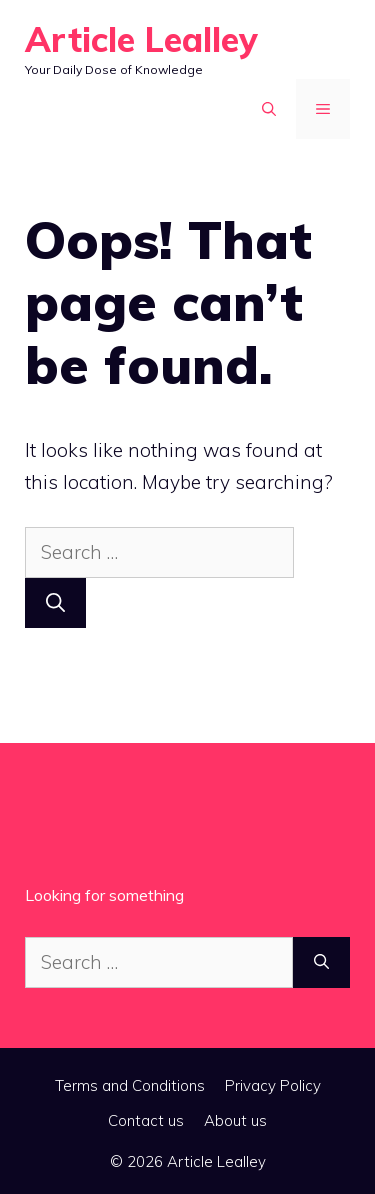 The image size is (375, 1194). What do you see at coordinates (130, 1085) in the screenshot?
I see `Terms and Conditions` at bounding box center [130, 1085].